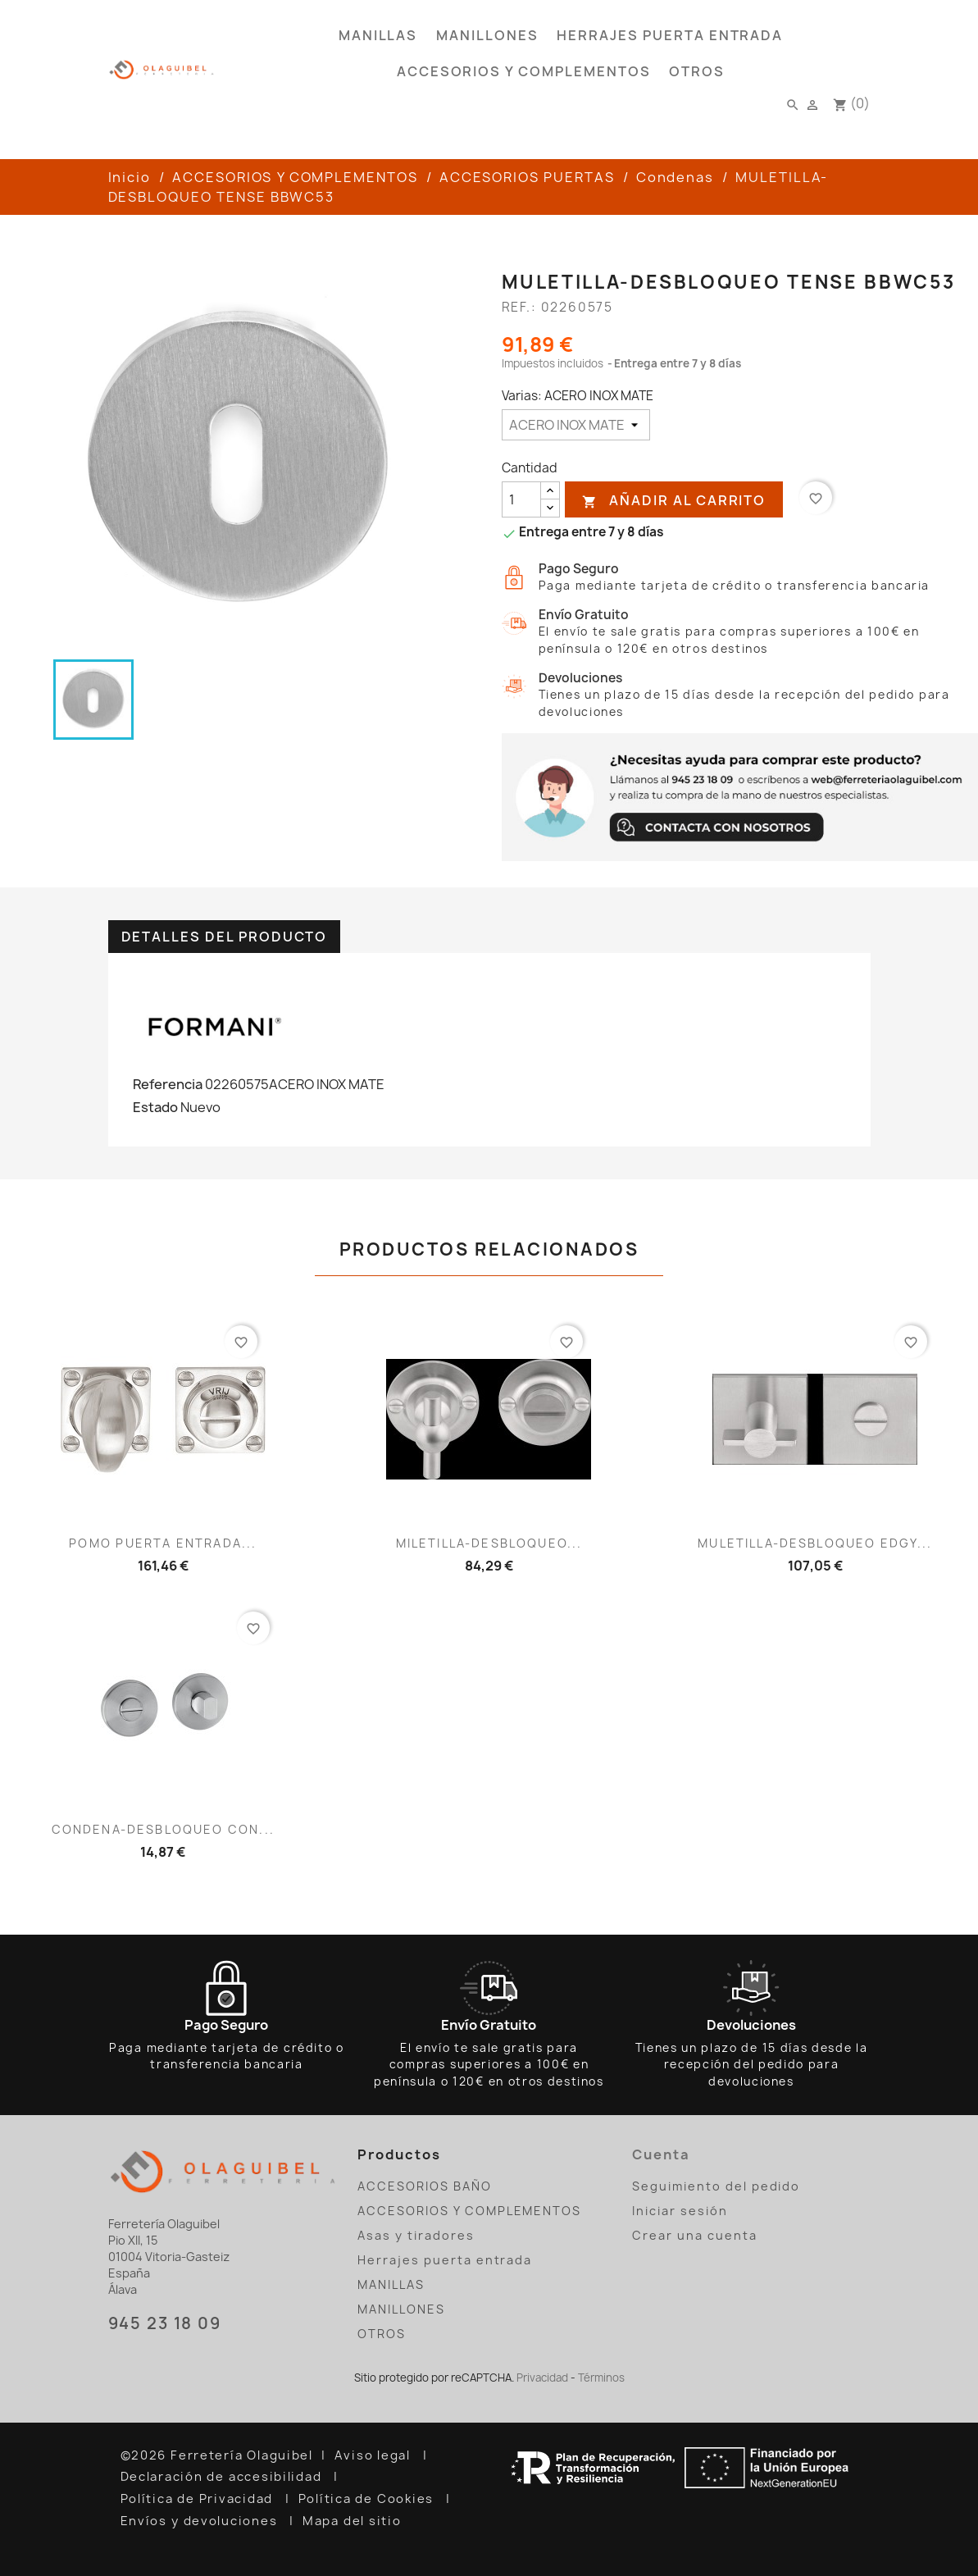 The width and height of the screenshot is (978, 2576). Describe the element at coordinates (374, 2455) in the screenshot. I see `Aviso legal` at that location.